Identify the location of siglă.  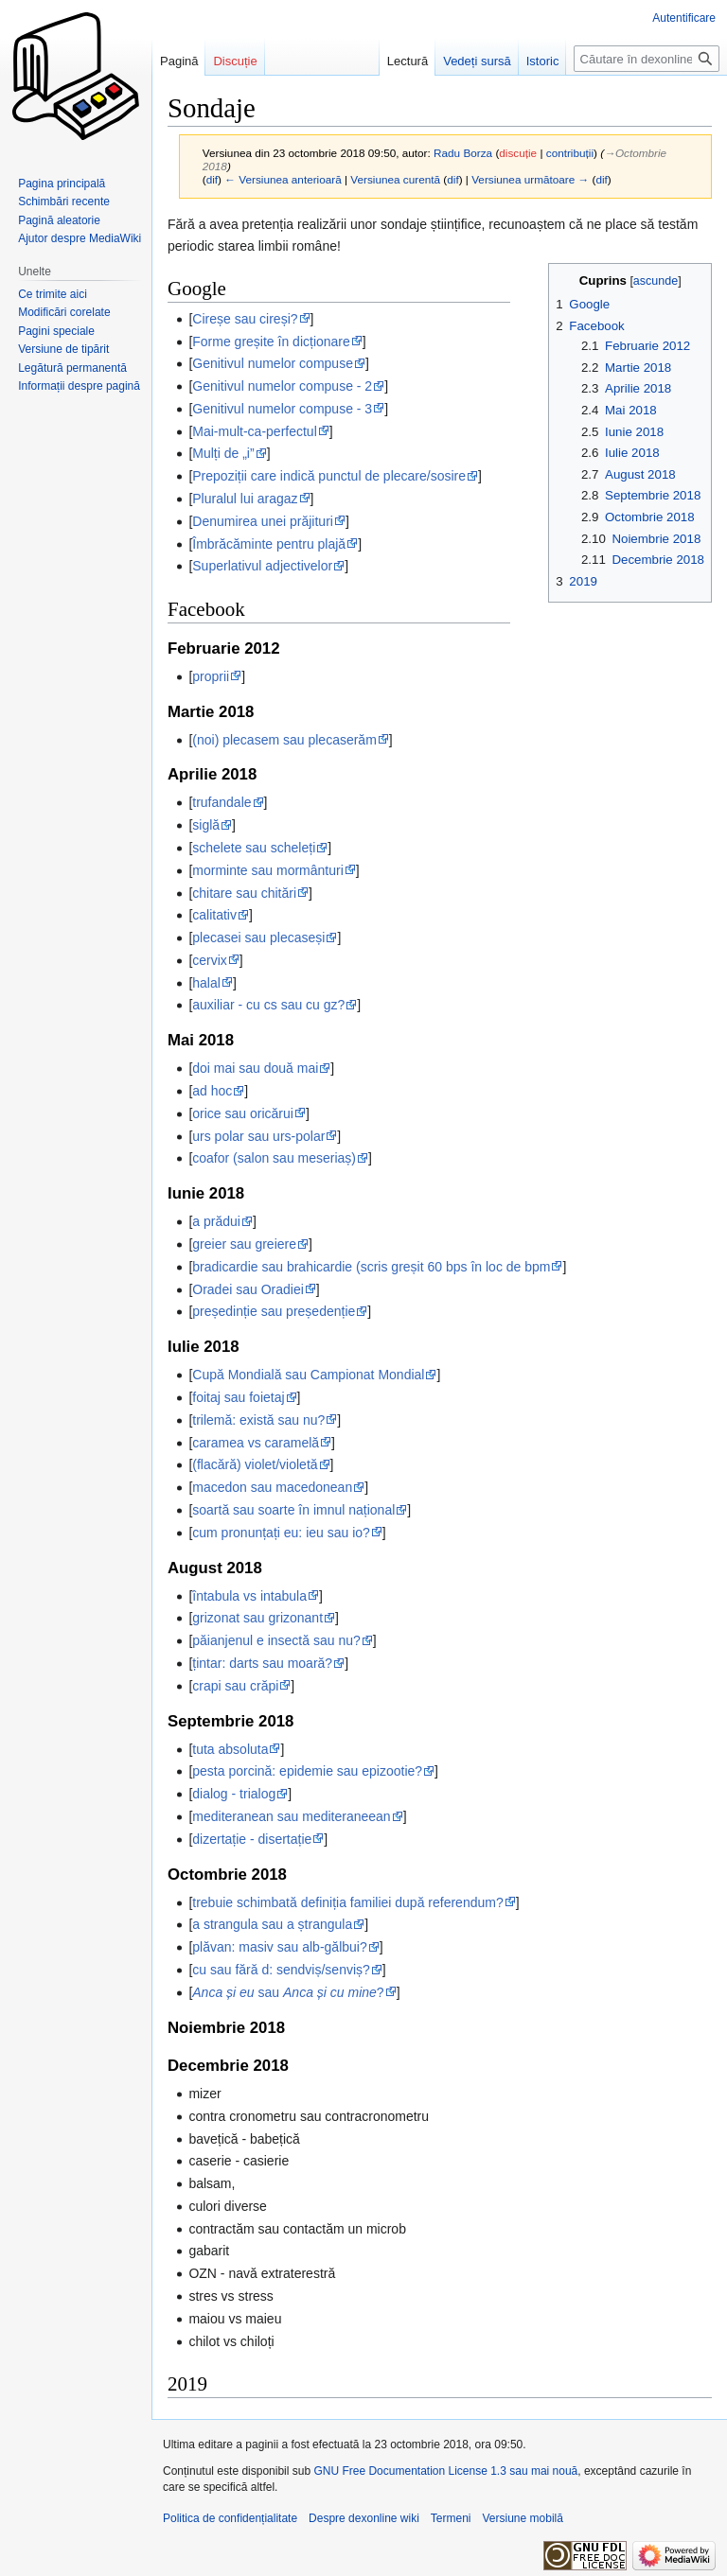
(206, 824).